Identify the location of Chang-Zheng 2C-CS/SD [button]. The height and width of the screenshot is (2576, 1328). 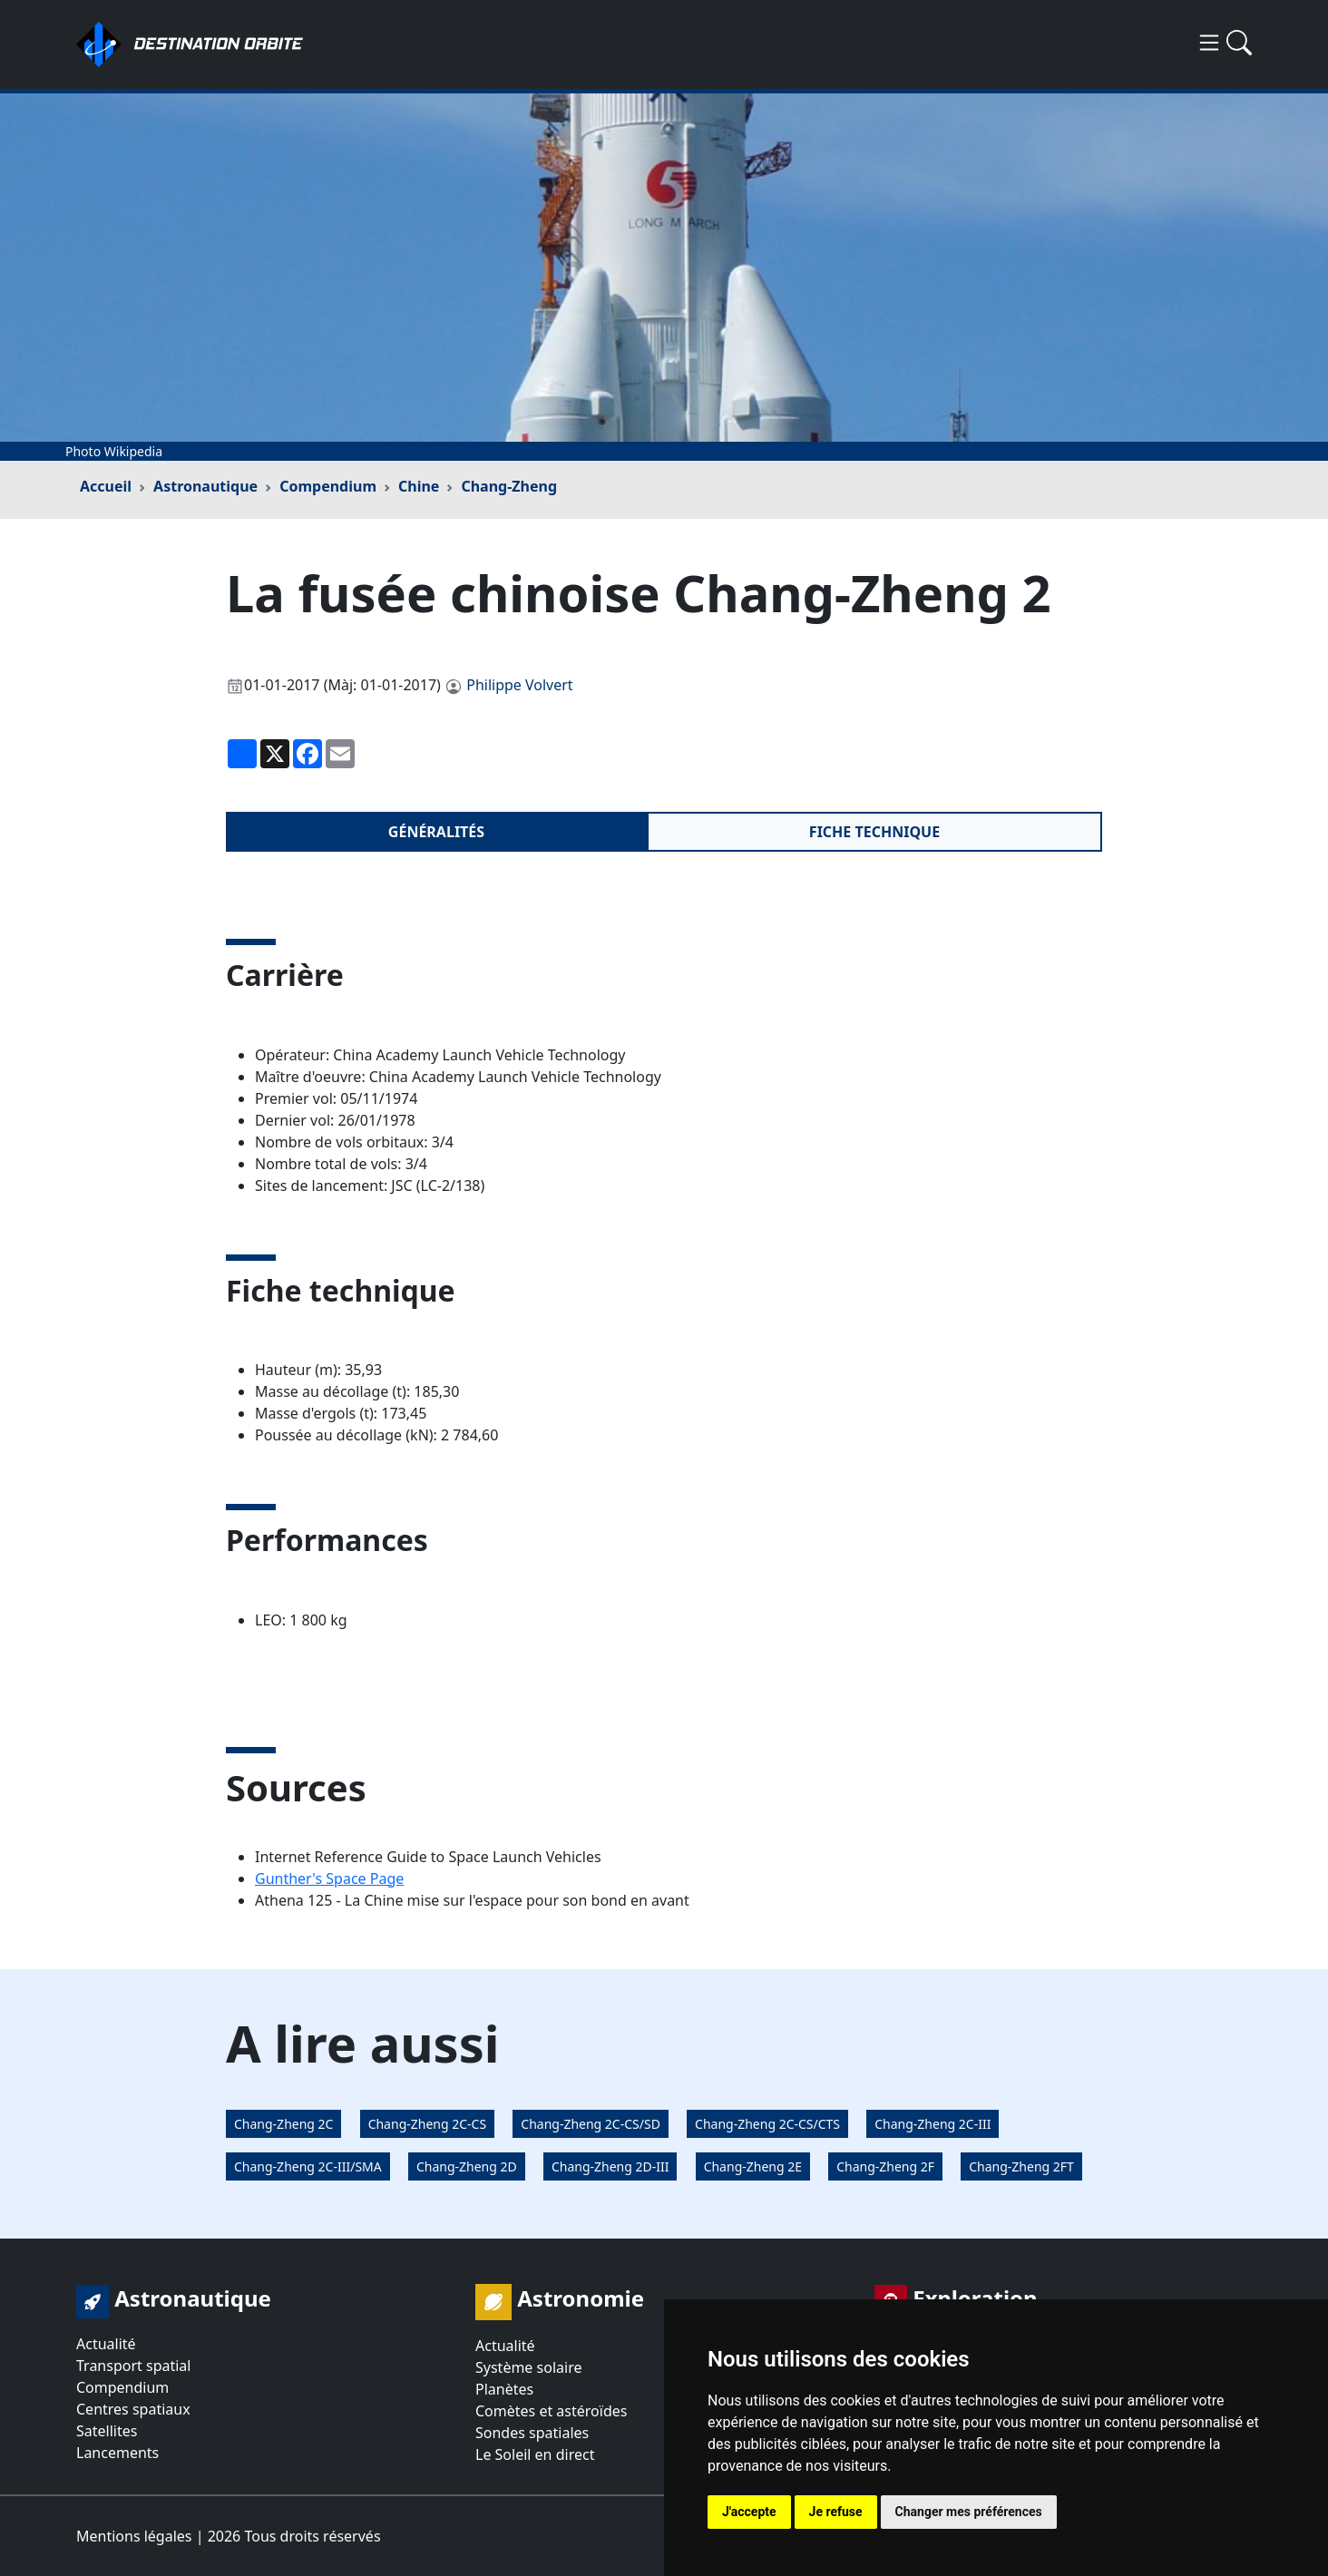
(590, 2123).